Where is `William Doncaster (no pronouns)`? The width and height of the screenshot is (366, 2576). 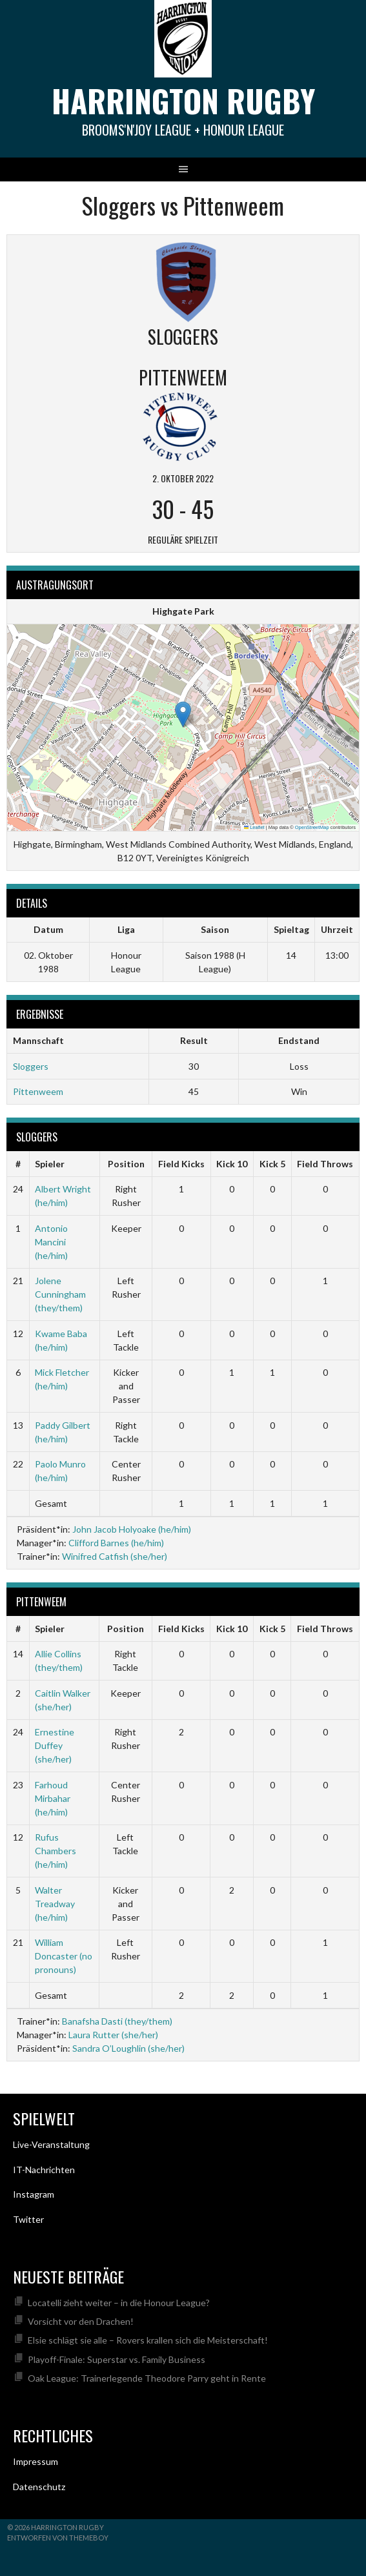 William Doncaster (no pronouns) is located at coordinates (63, 1956).